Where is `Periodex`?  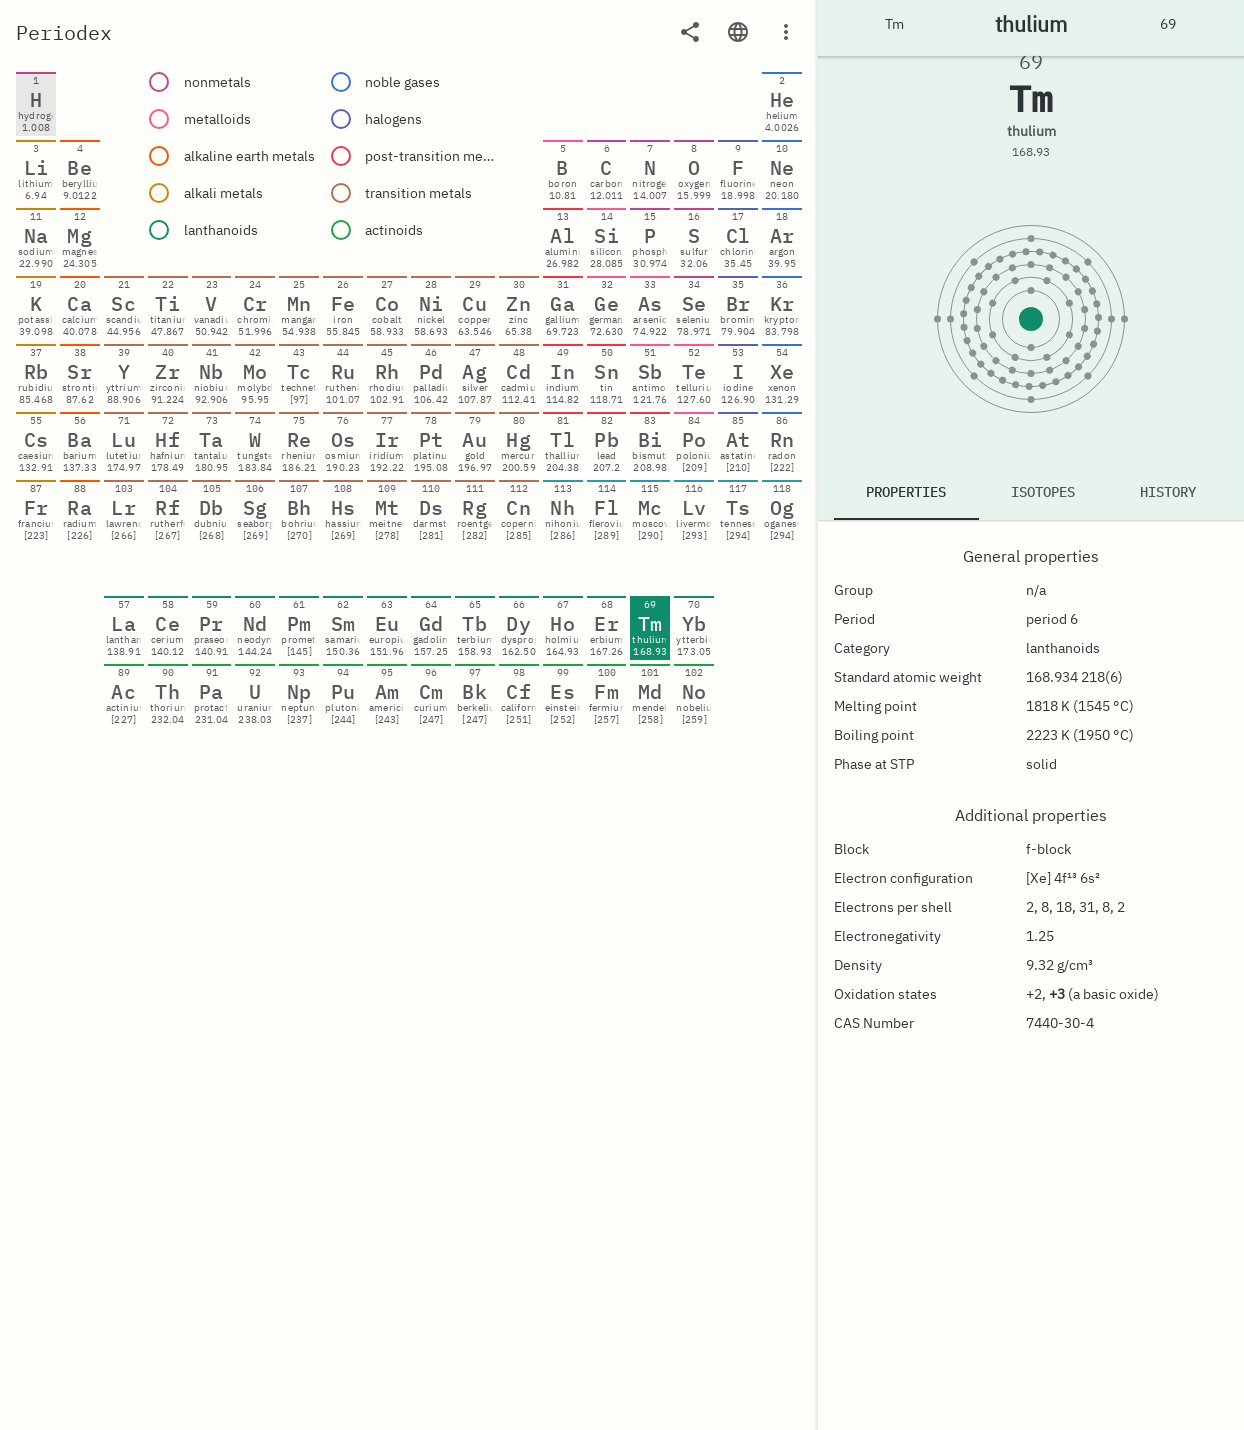
Periodex is located at coordinates (64, 32).